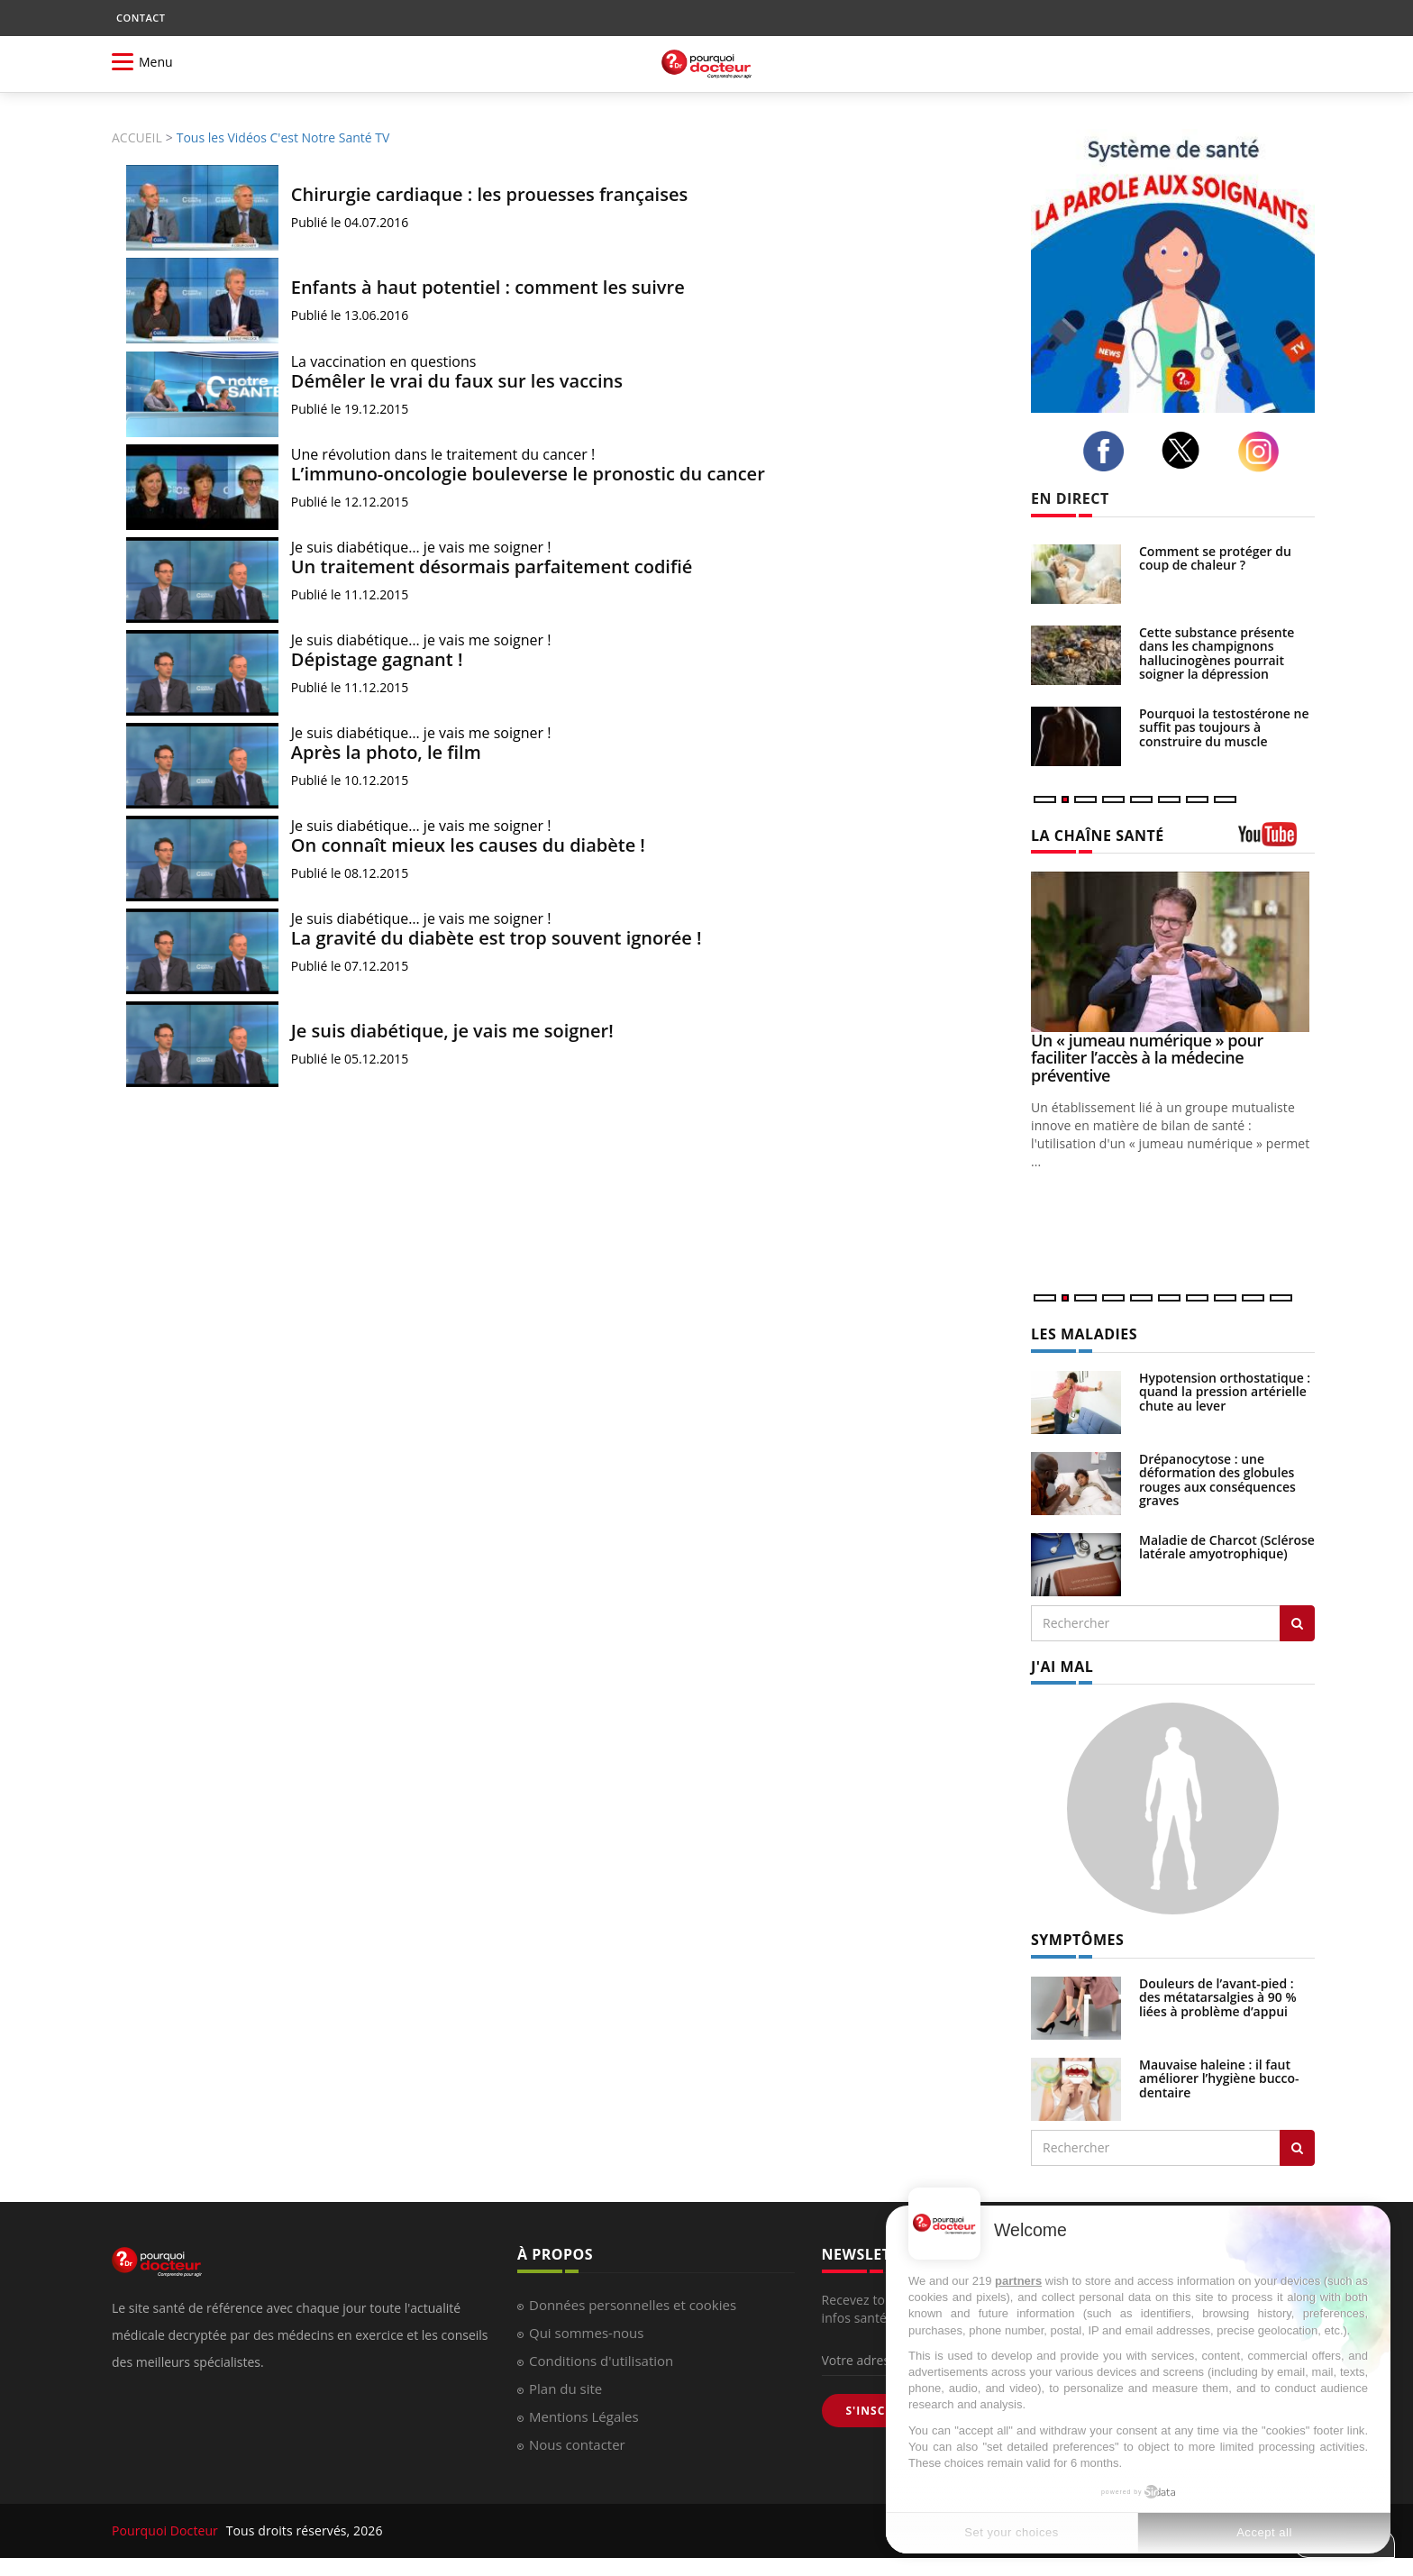 This screenshot has height=2576, width=1413. What do you see at coordinates (1297, 1623) in the screenshot?
I see `[Rechercher les maladies]` at bounding box center [1297, 1623].